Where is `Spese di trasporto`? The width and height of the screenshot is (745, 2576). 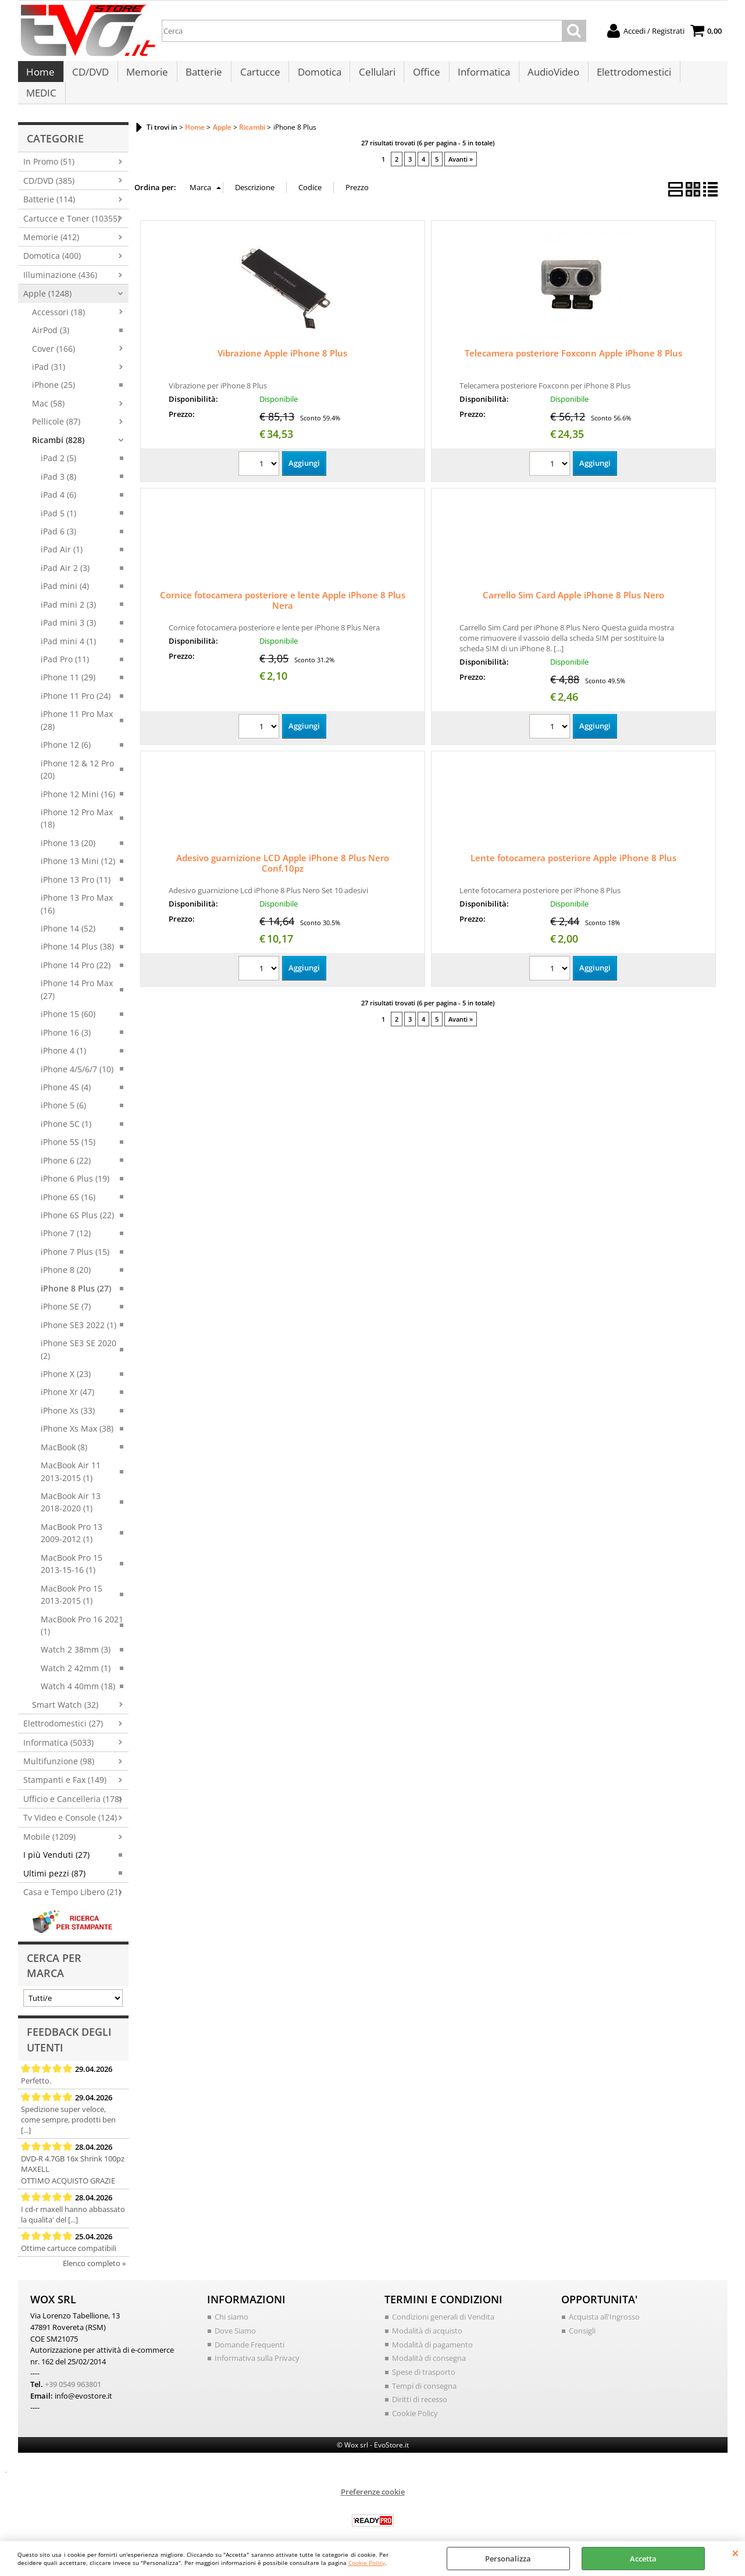 Spese di trasporto is located at coordinates (423, 2358).